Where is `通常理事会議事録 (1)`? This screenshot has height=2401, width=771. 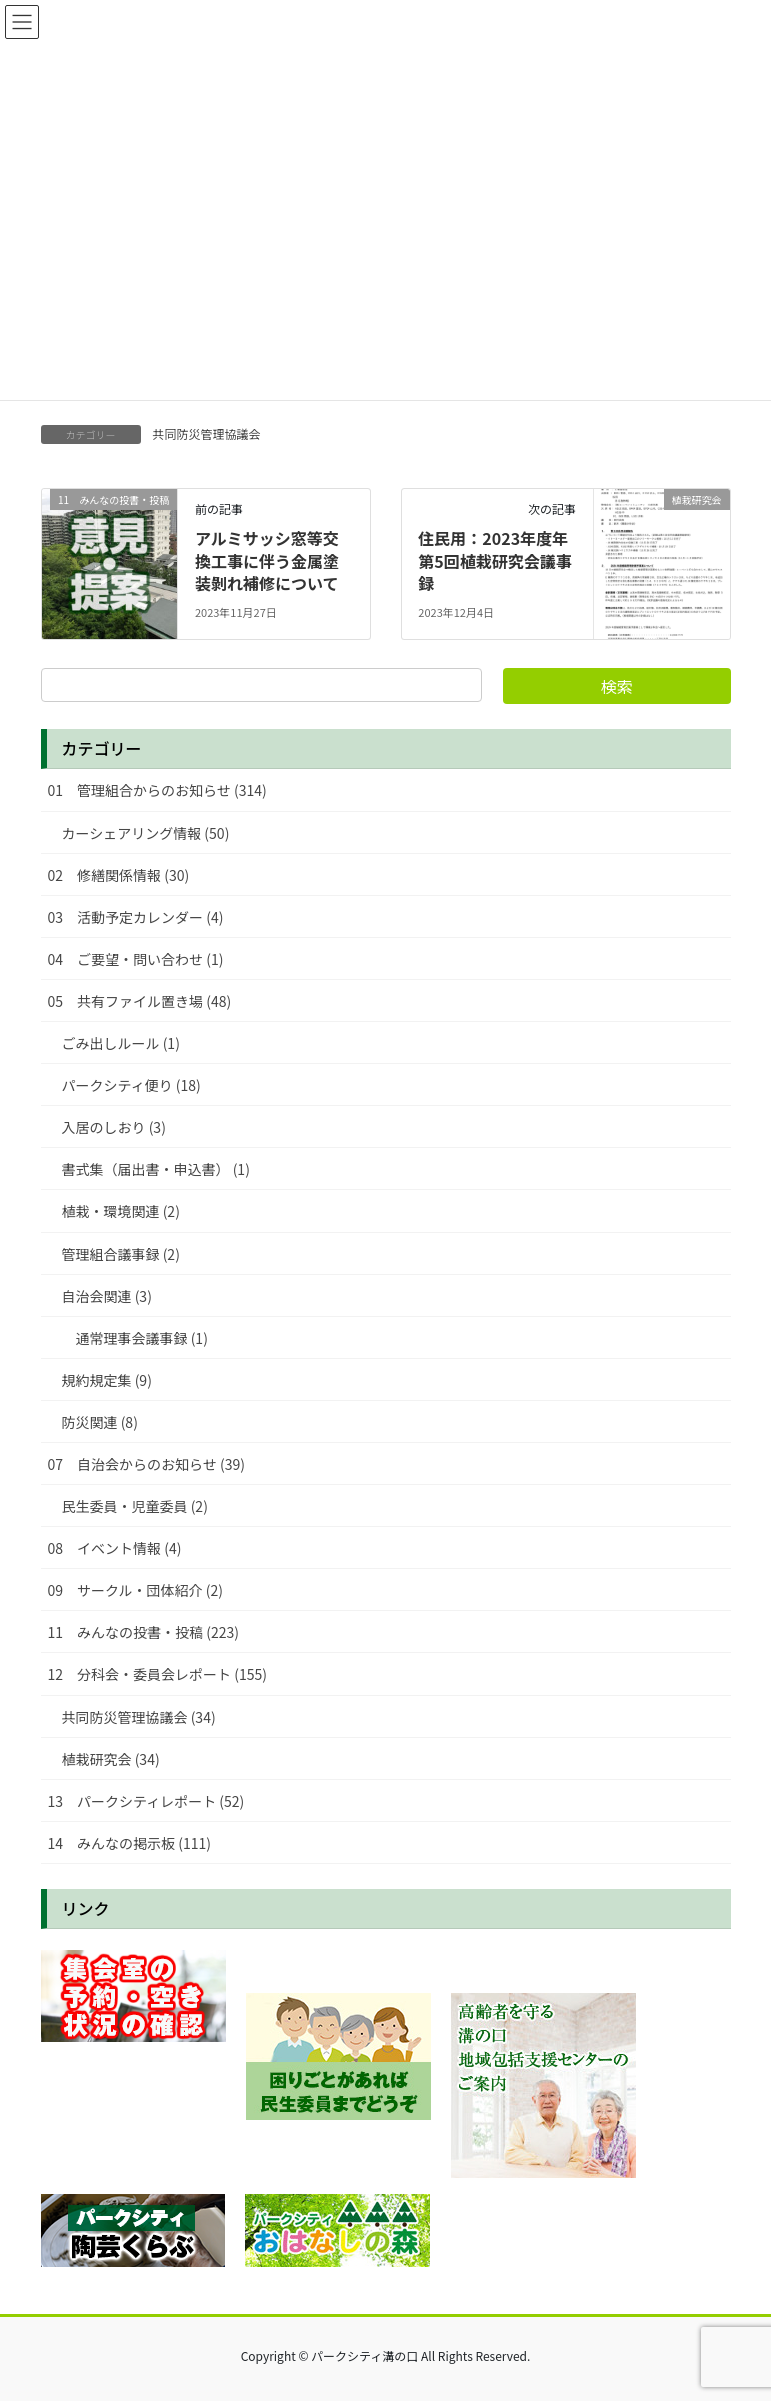 通常理事会議事録 (1) is located at coordinates (142, 1338).